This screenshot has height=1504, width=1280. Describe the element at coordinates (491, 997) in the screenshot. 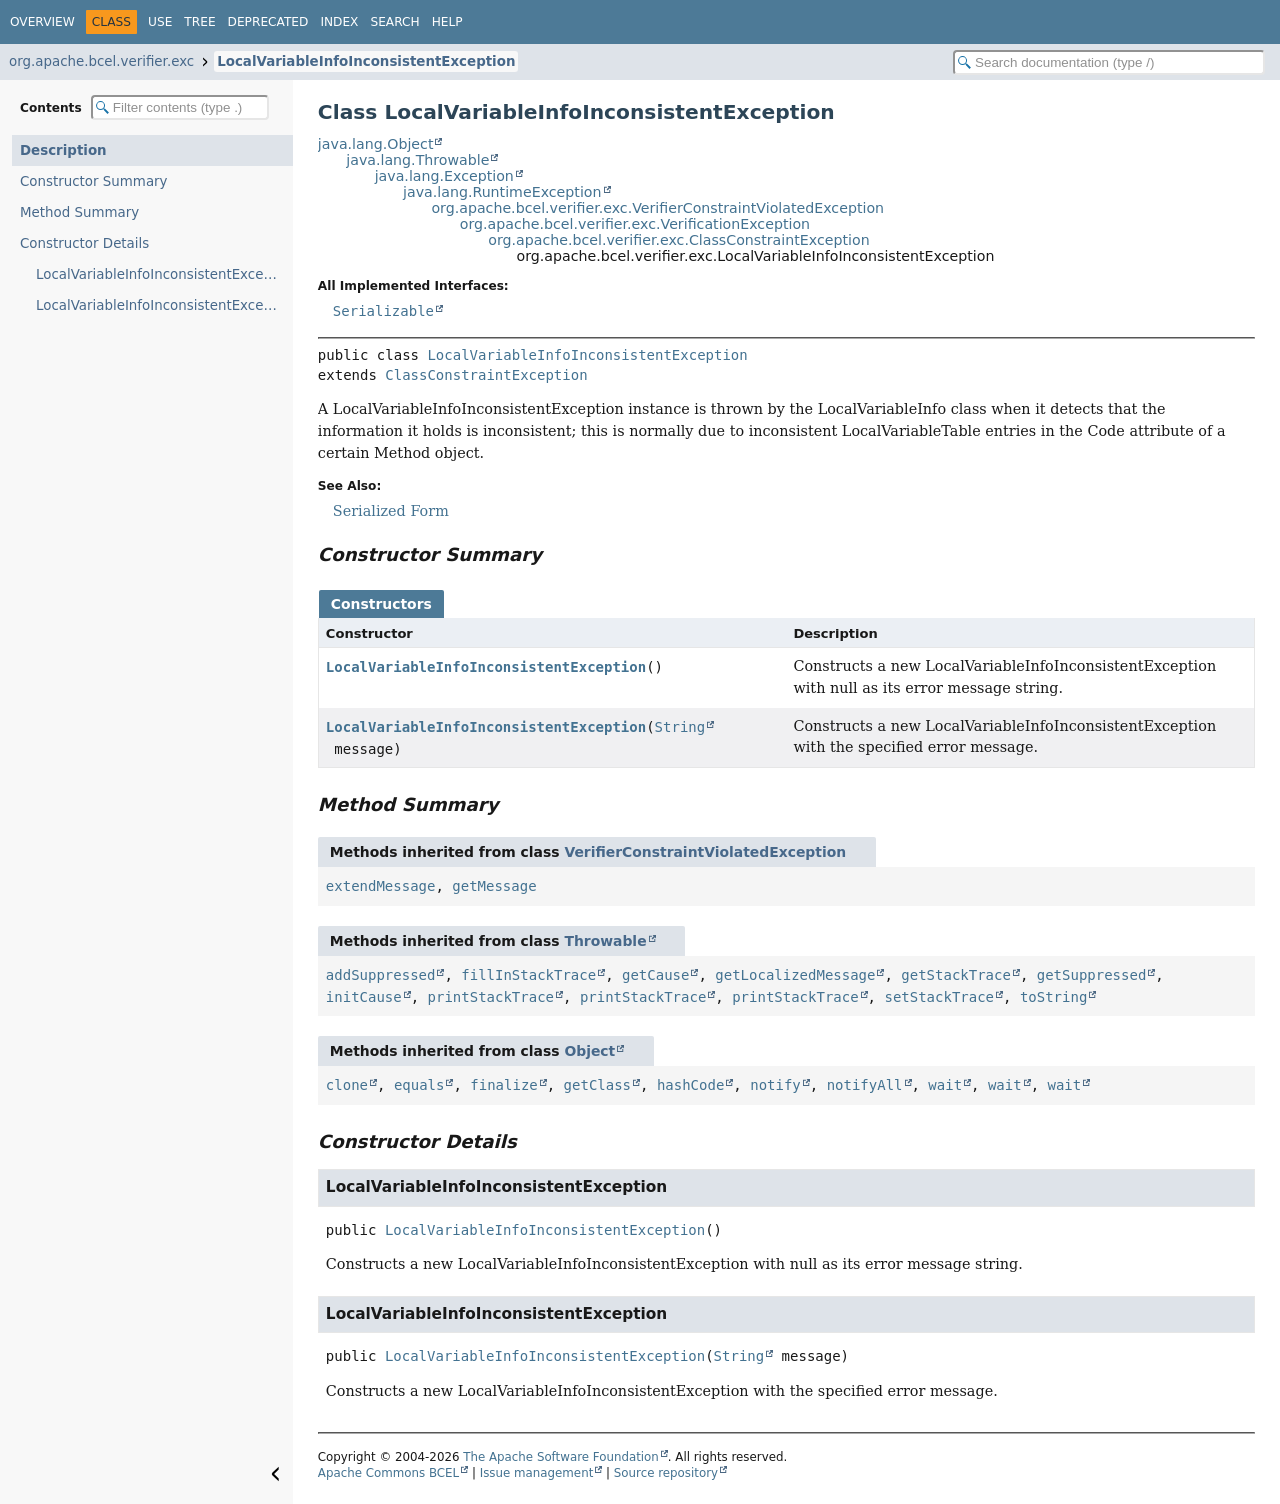

I see `printStackTrace` at that location.